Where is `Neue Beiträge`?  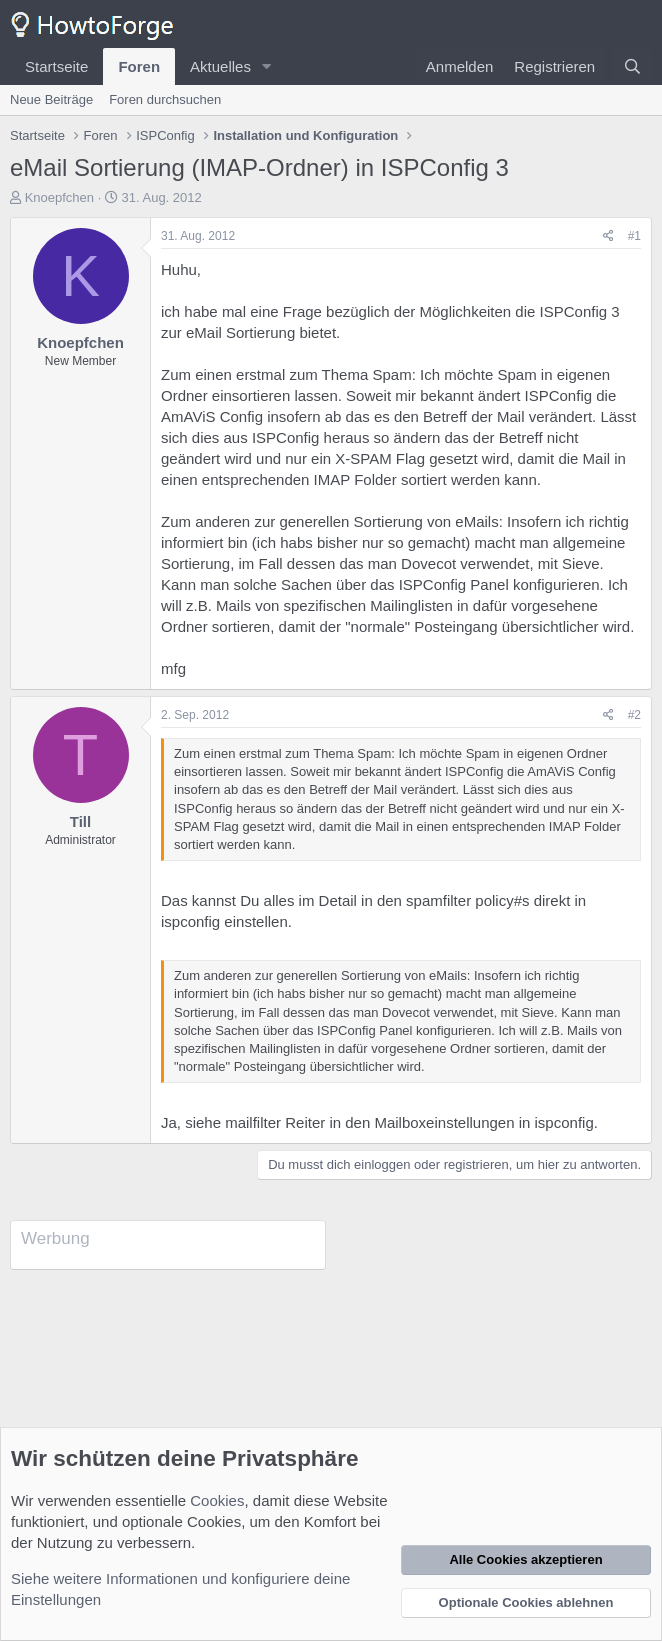
Neue Beiträge is located at coordinates (51, 99).